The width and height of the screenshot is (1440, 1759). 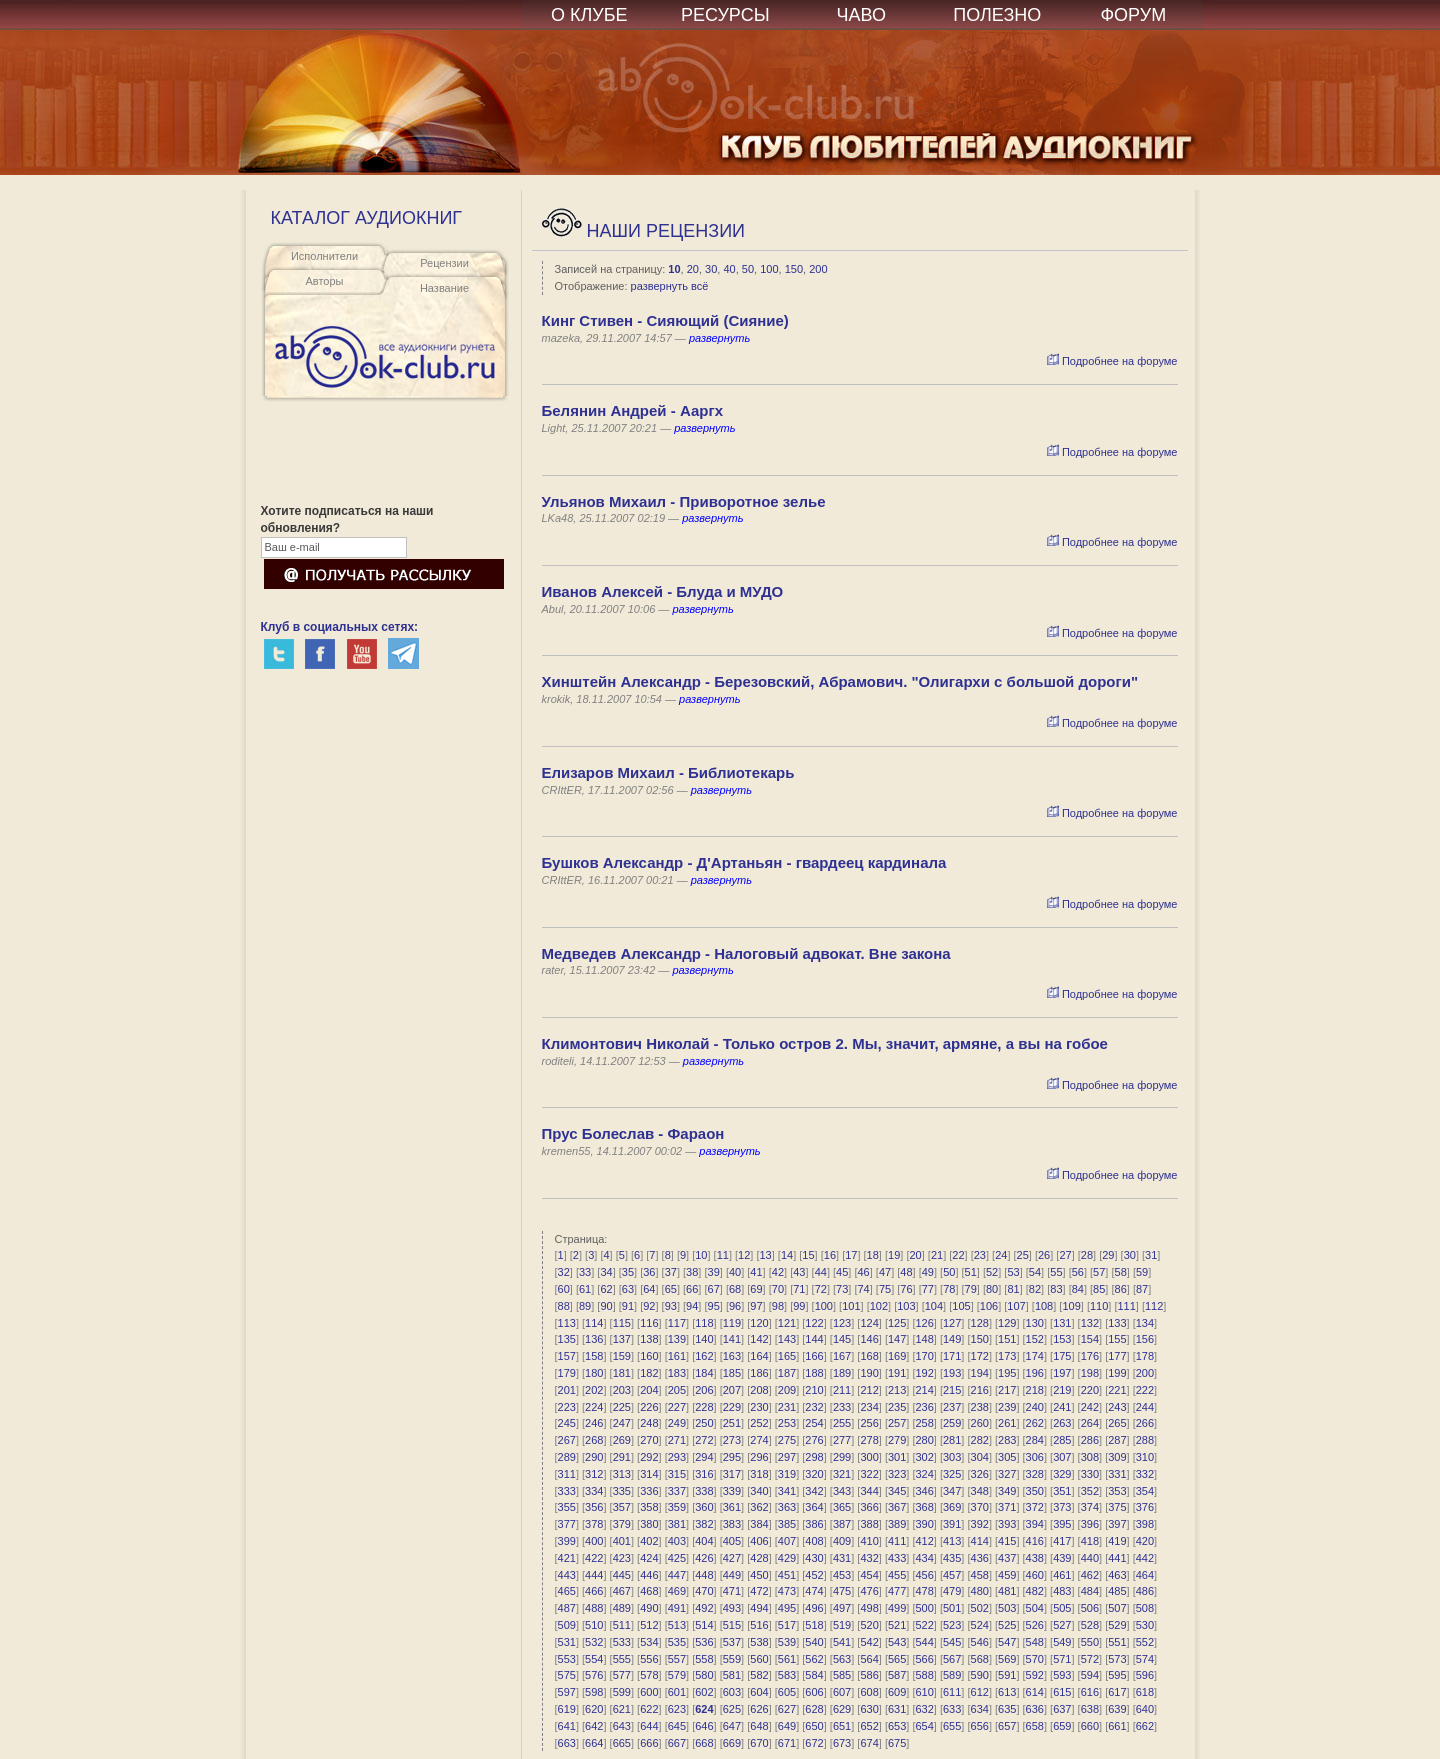 What do you see at coordinates (756, 1272) in the screenshot?
I see `41` at bounding box center [756, 1272].